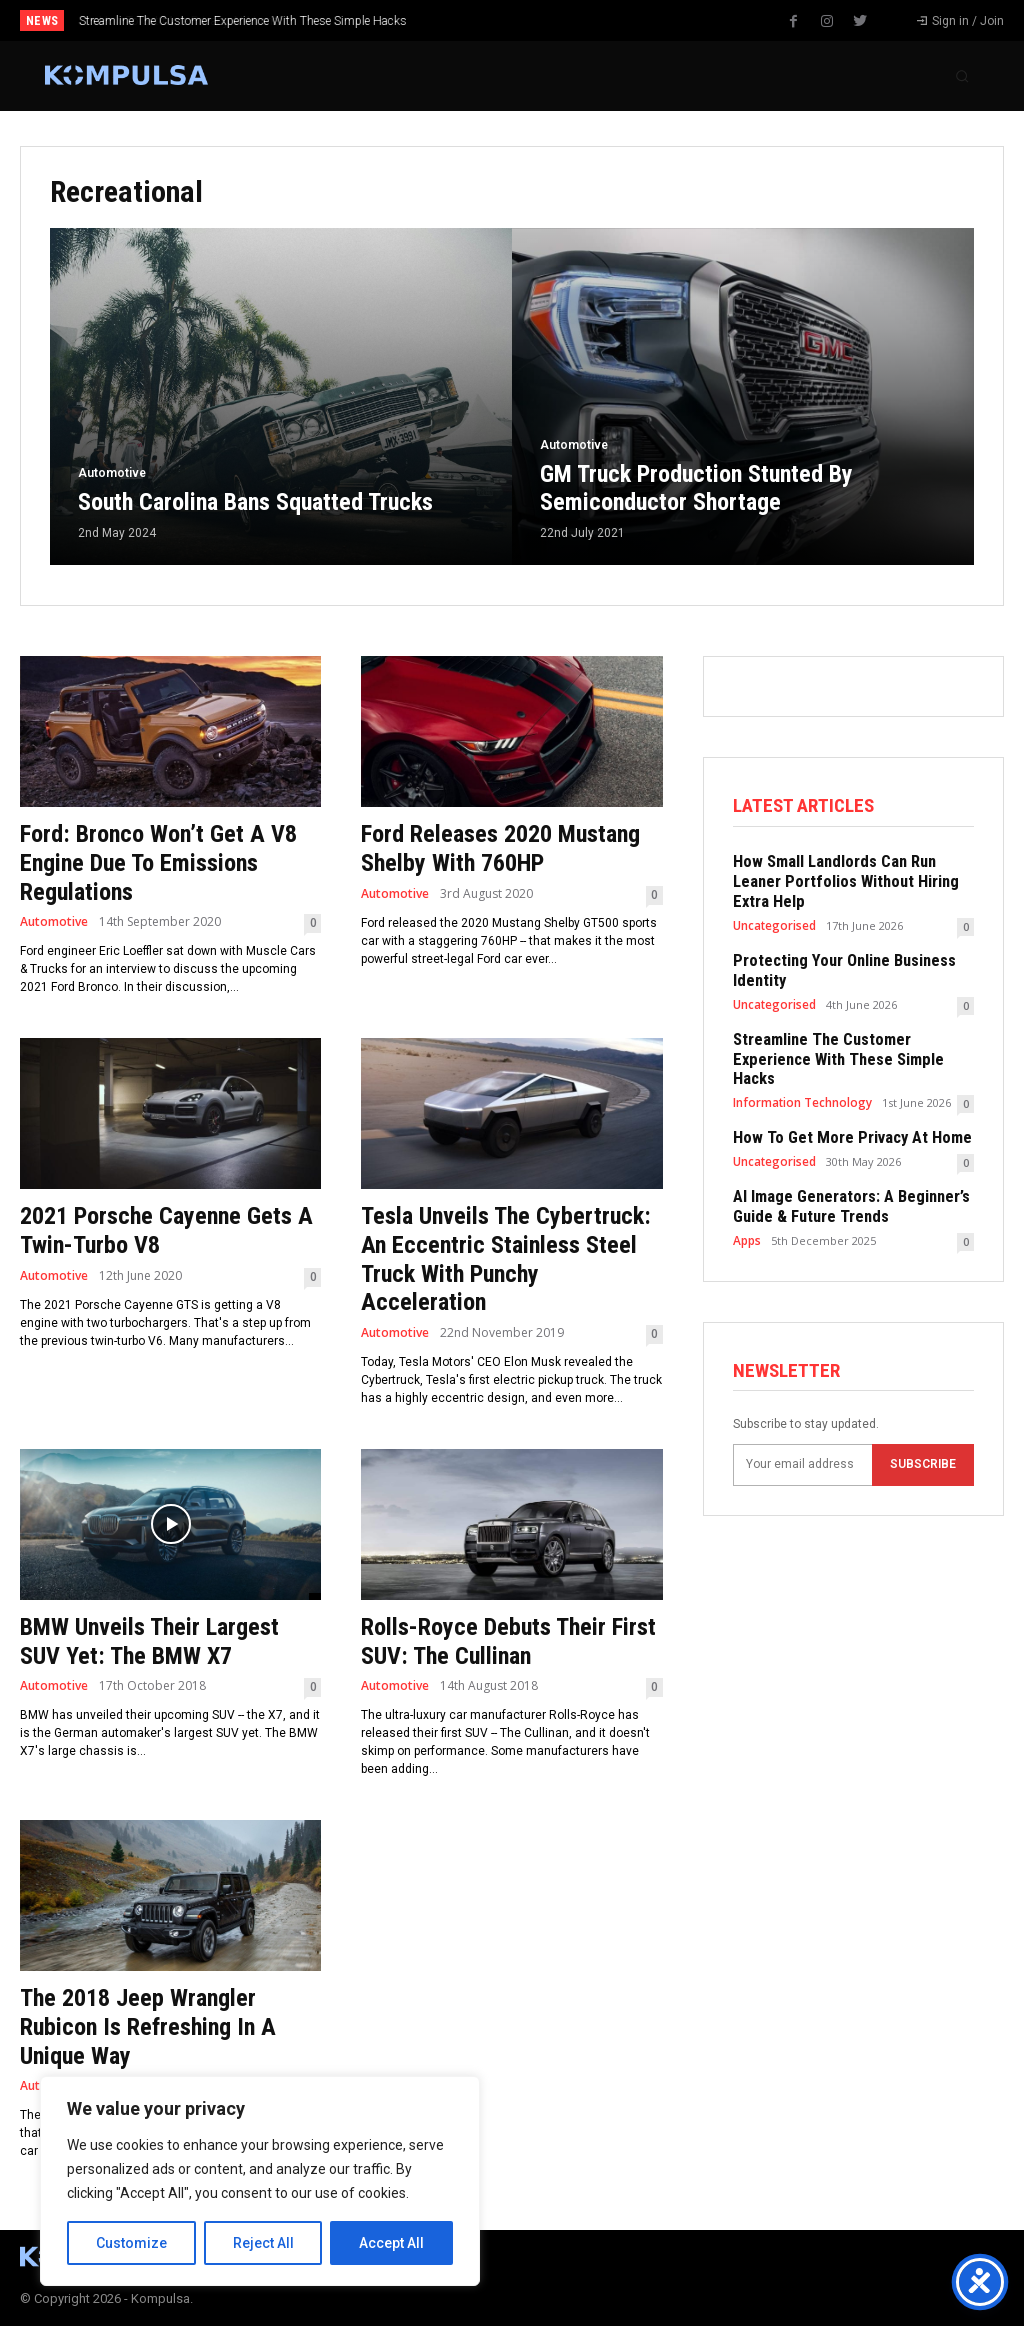 This screenshot has width=1024, height=2326. I want to click on Reject All, so click(263, 2243).